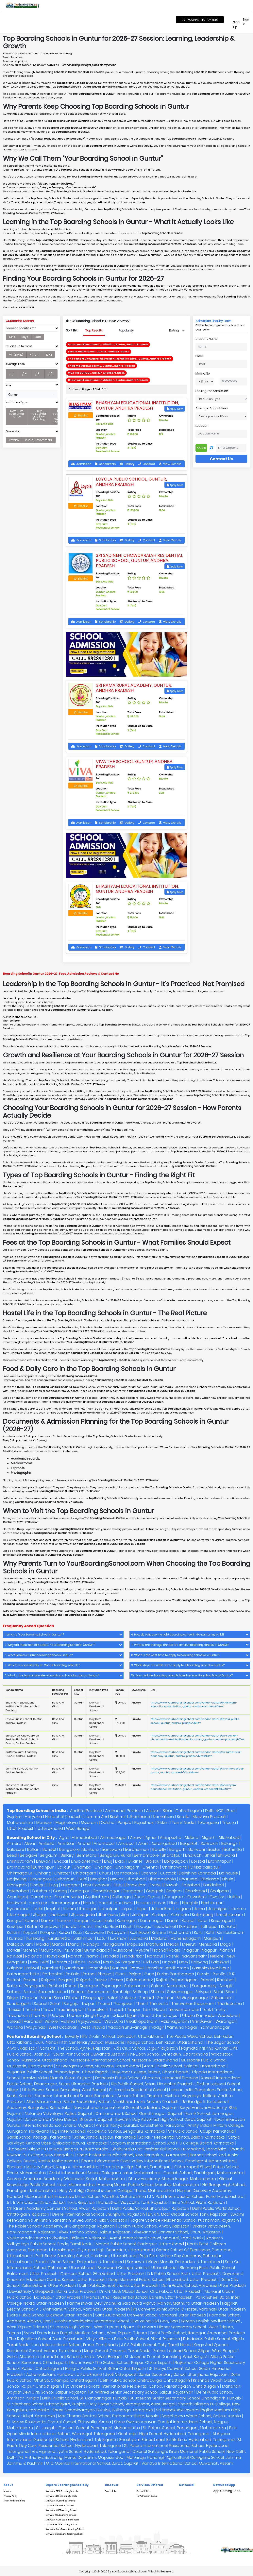  What do you see at coordinates (145, 2048) in the screenshot?
I see `Kids Club School, Jaipur, Rajastan` at bounding box center [145, 2048].